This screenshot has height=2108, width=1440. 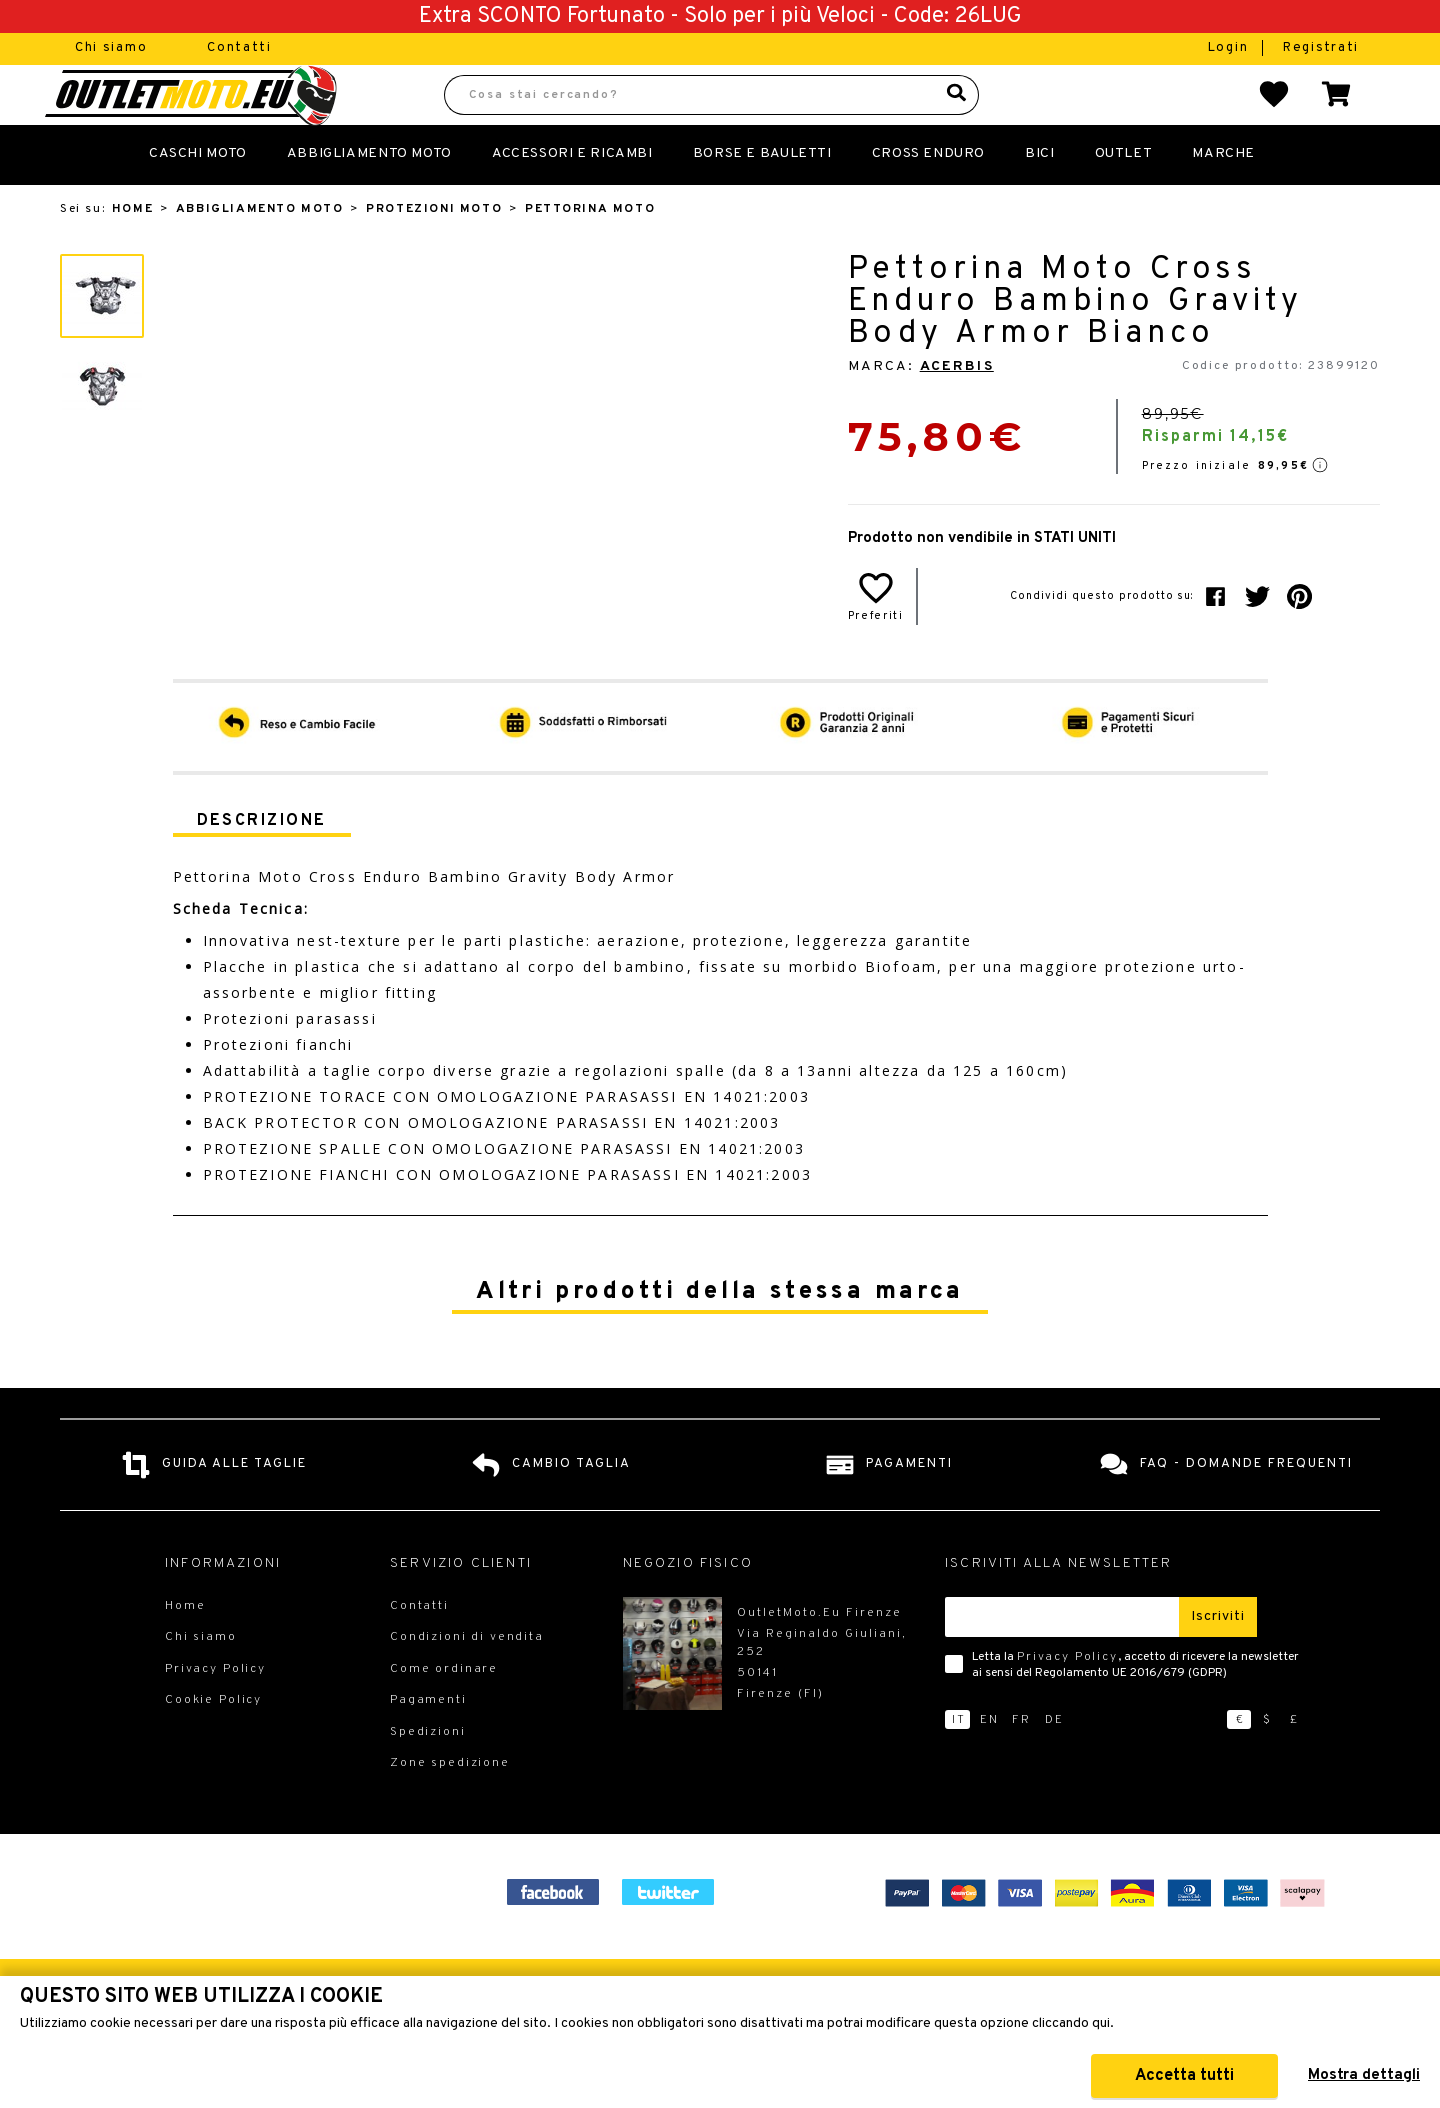 I want to click on Pagamenti, so click(x=428, y=1744).